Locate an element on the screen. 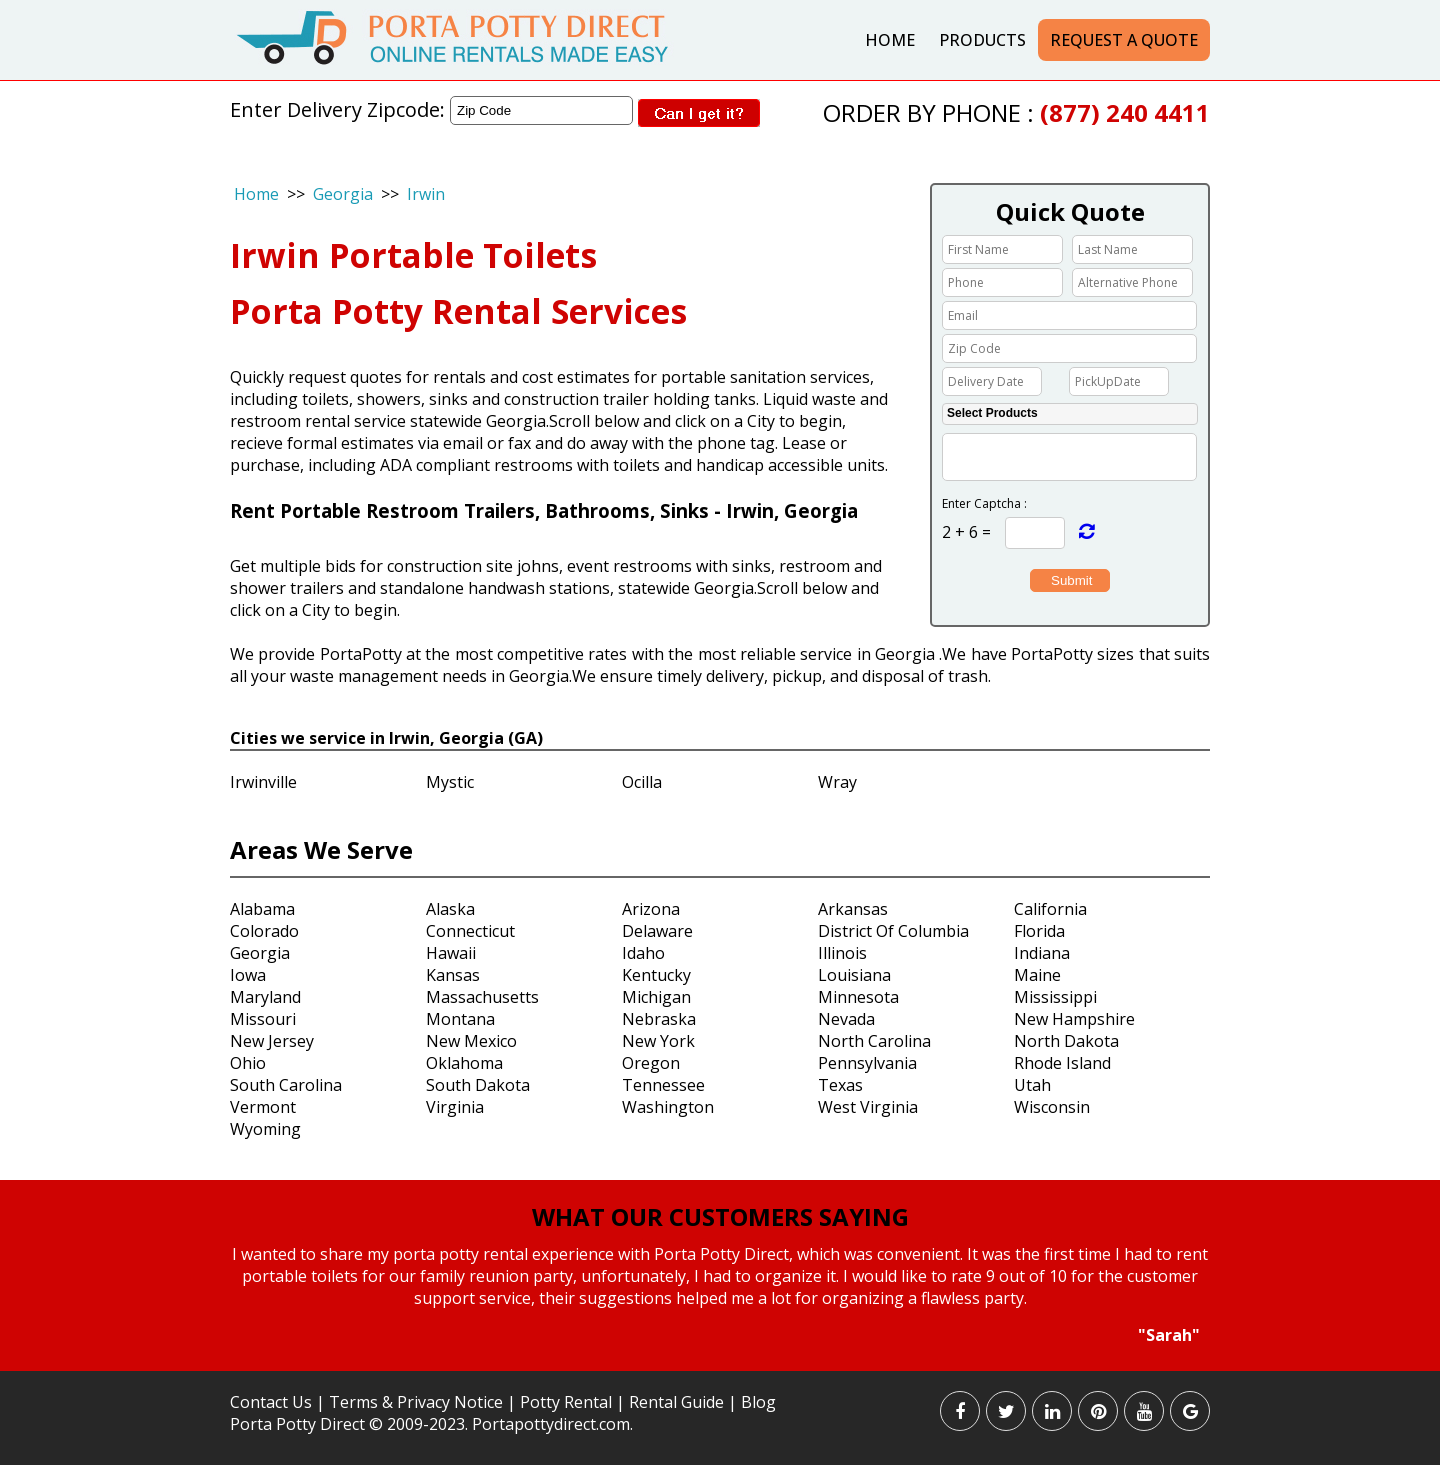 This screenshot has width=1440, height=1465. Nebraska is located at coordinates (659, 1019).